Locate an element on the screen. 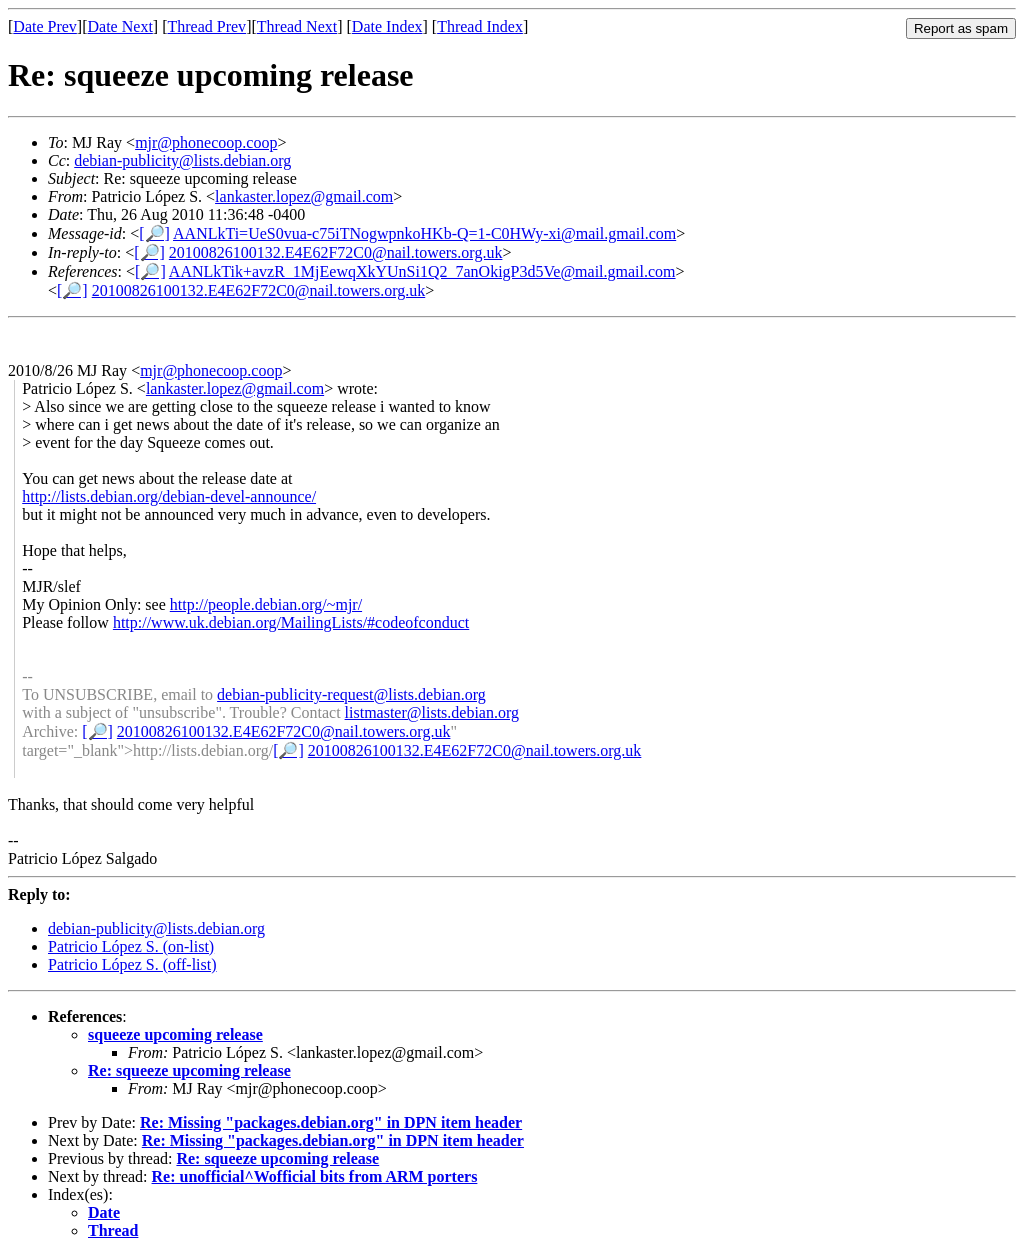 Image resolution: width=1024 pixels, height=1256 pixels. Thread Prev is located at coordinates (206, 26).